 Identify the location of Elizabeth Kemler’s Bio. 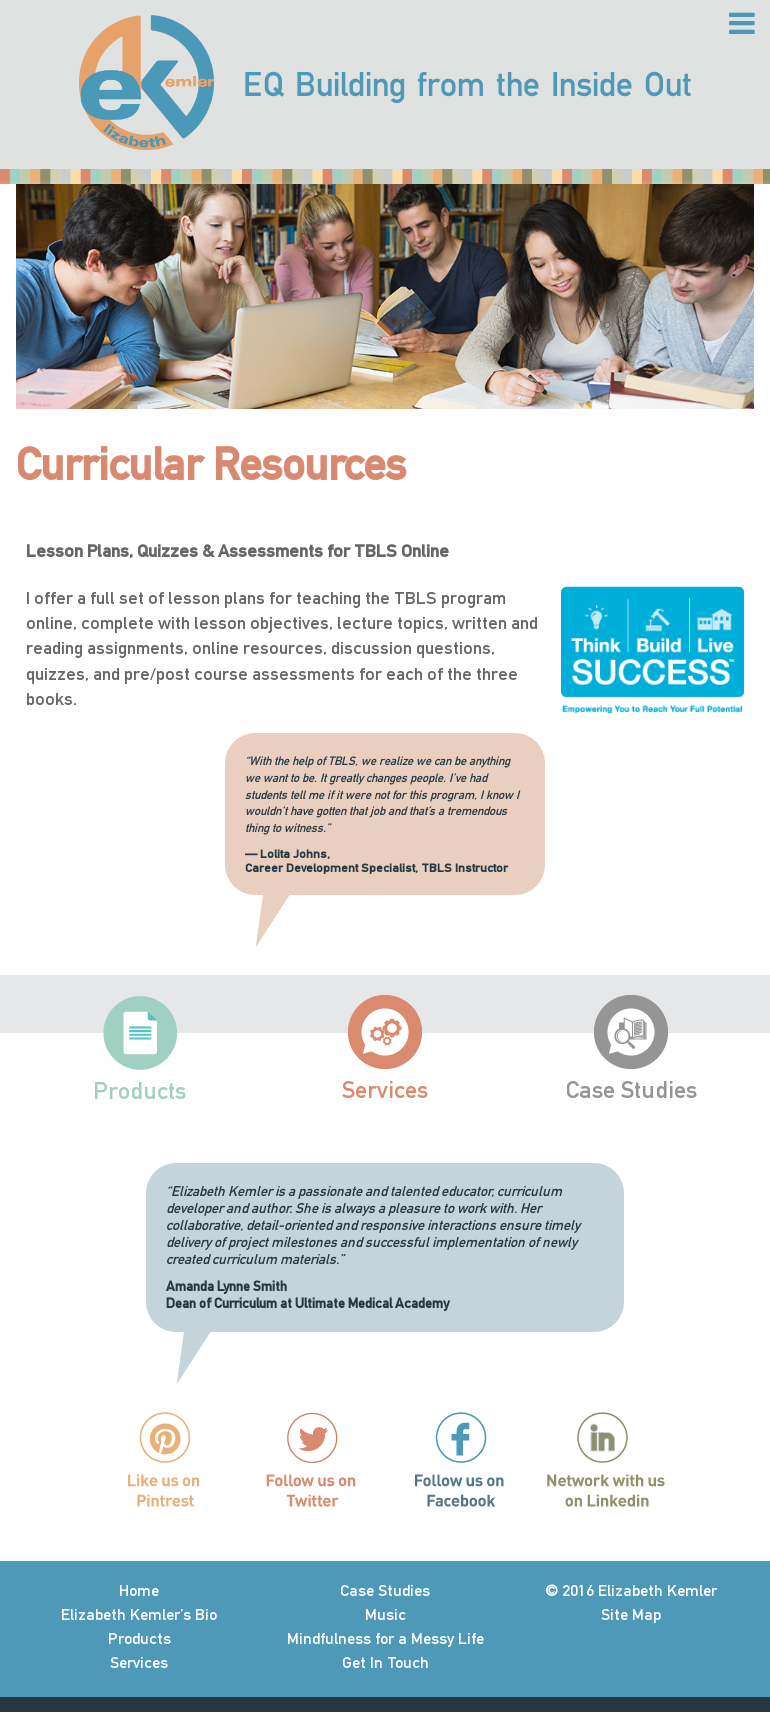
(139, 1614).